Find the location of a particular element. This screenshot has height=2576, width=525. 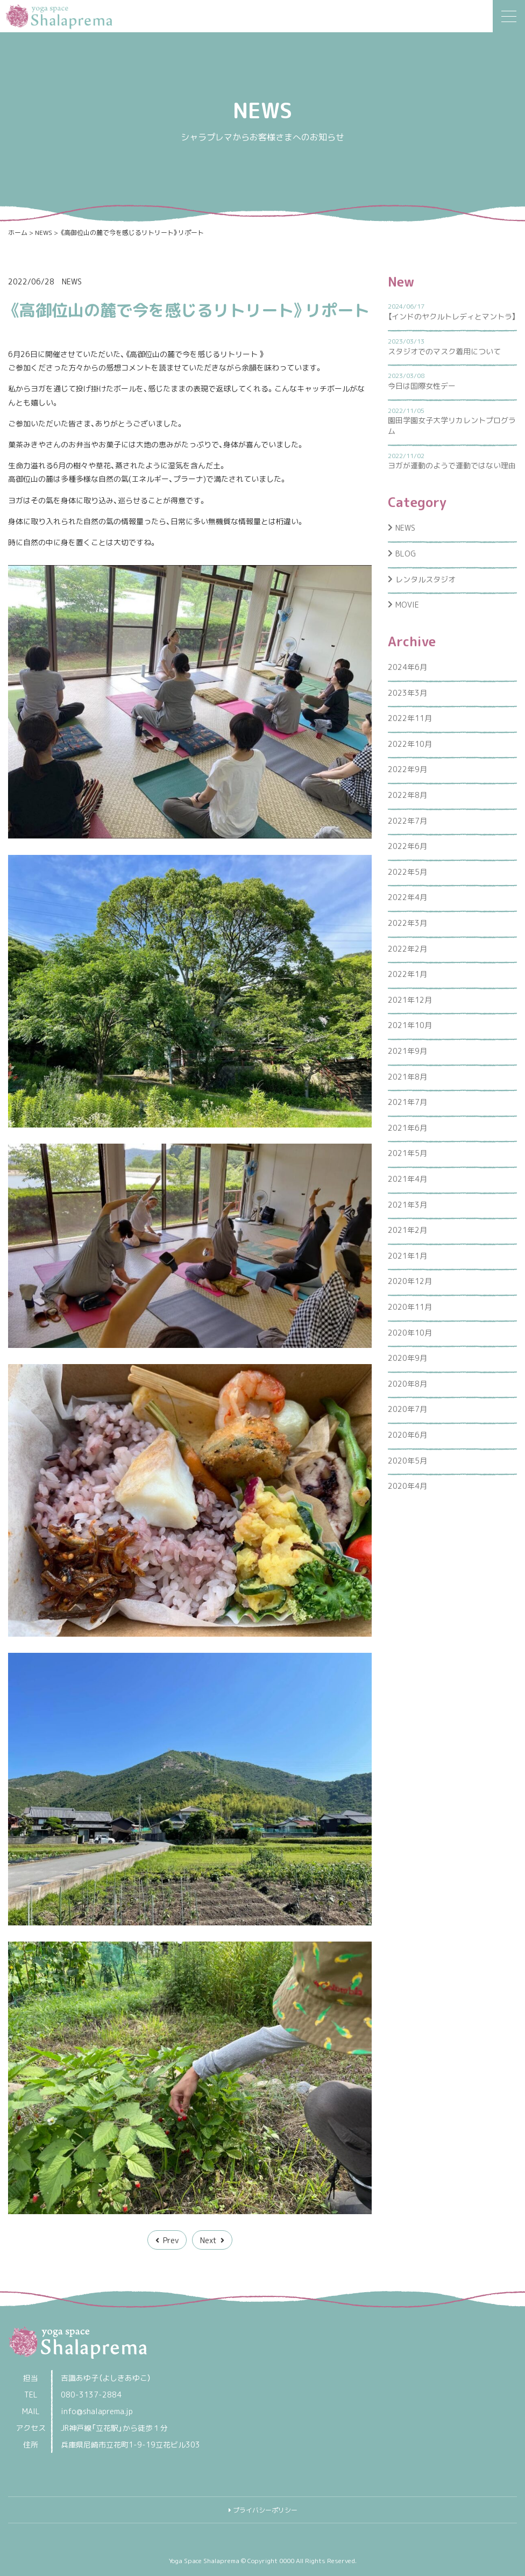

Next is located at coordinates (208, 2240).